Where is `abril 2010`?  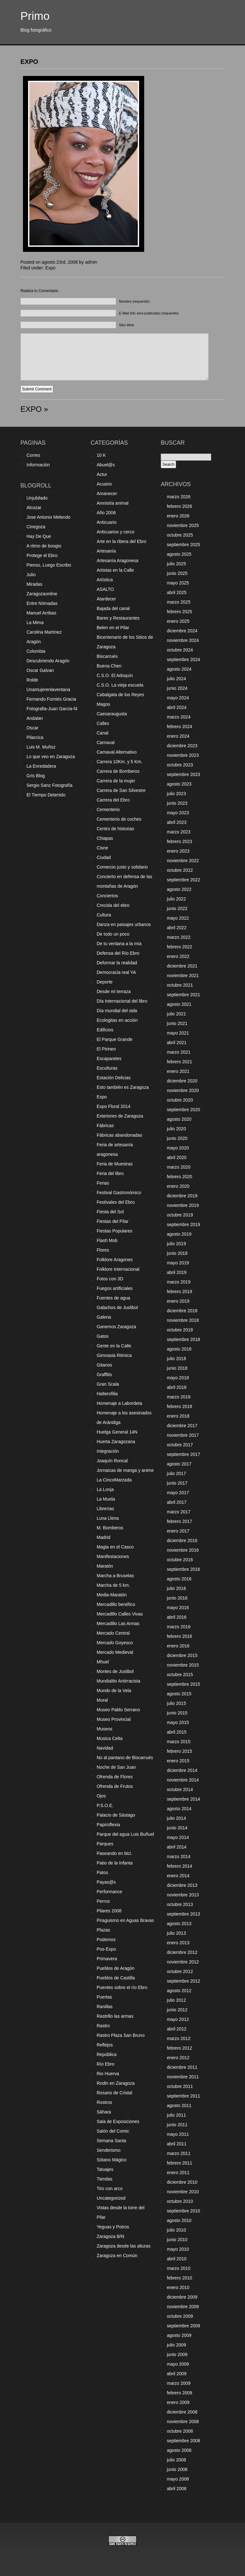
abril 2010 is located at coordinates (177, 2258).